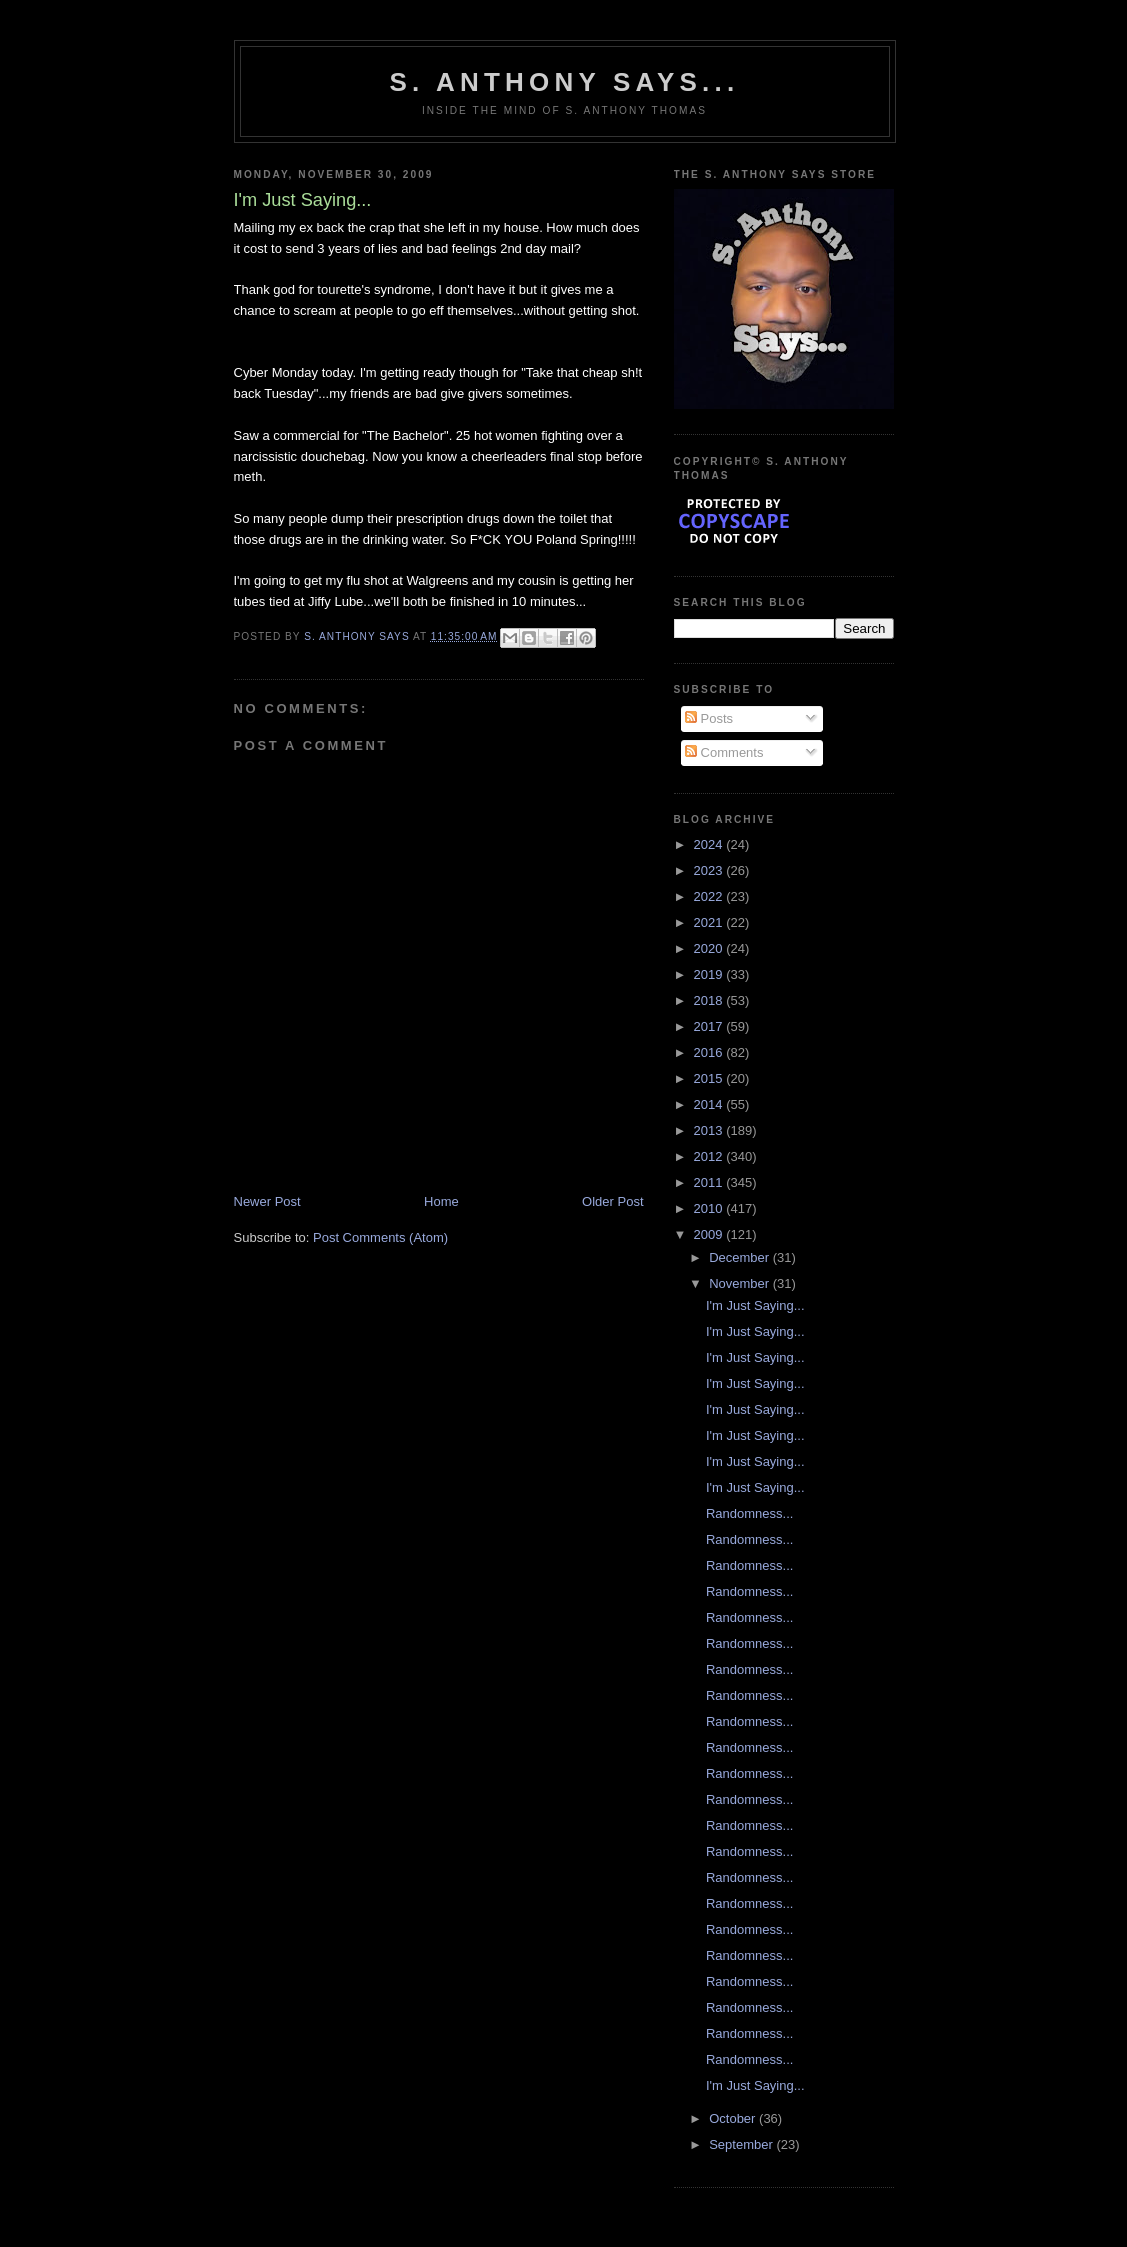  What do you see at coordinates (565, 82) in the screenshot?
I see `S. Anthony Says...` at bounding box center [565, 82].